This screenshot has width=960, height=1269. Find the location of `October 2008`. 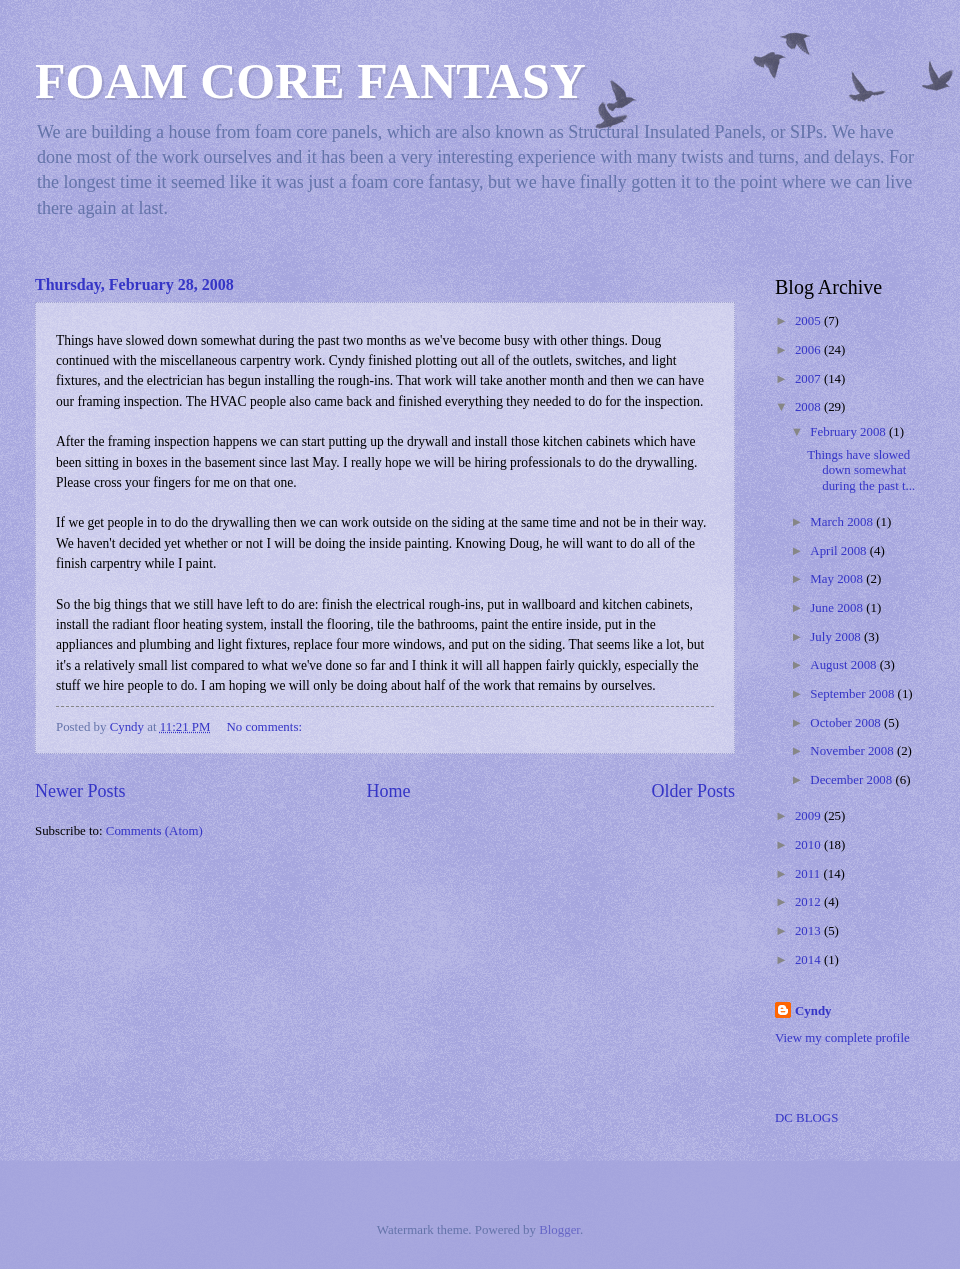

October 2008 is located at coordinates (847, 723).